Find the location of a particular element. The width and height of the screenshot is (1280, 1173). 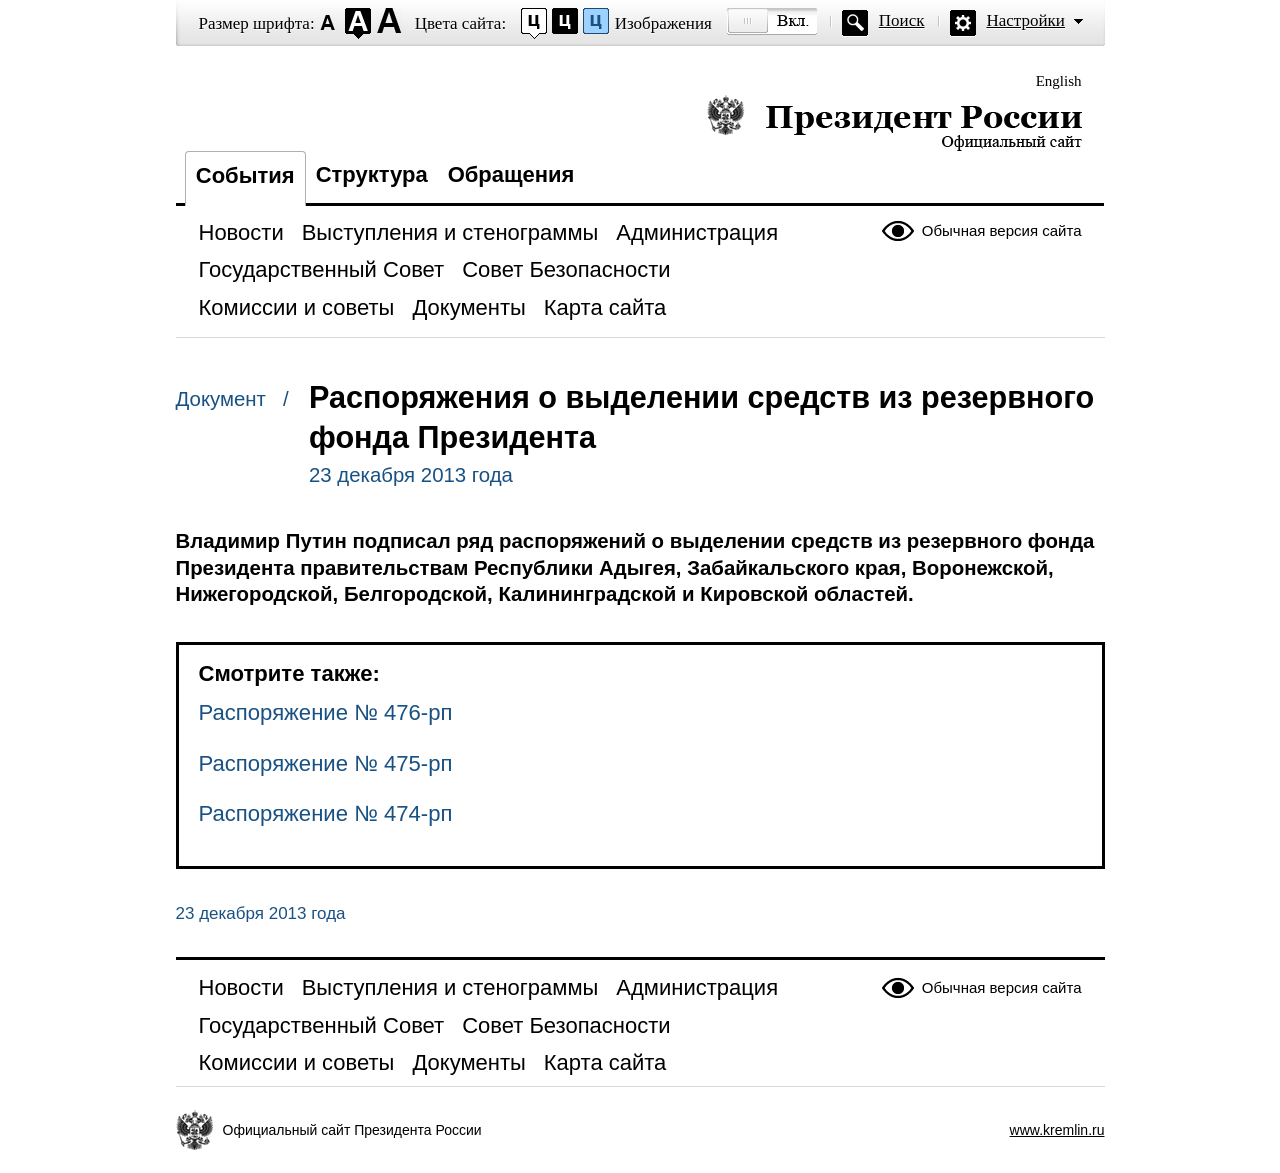

www.kremlin.ru is located at coordinates (1057, 1130).